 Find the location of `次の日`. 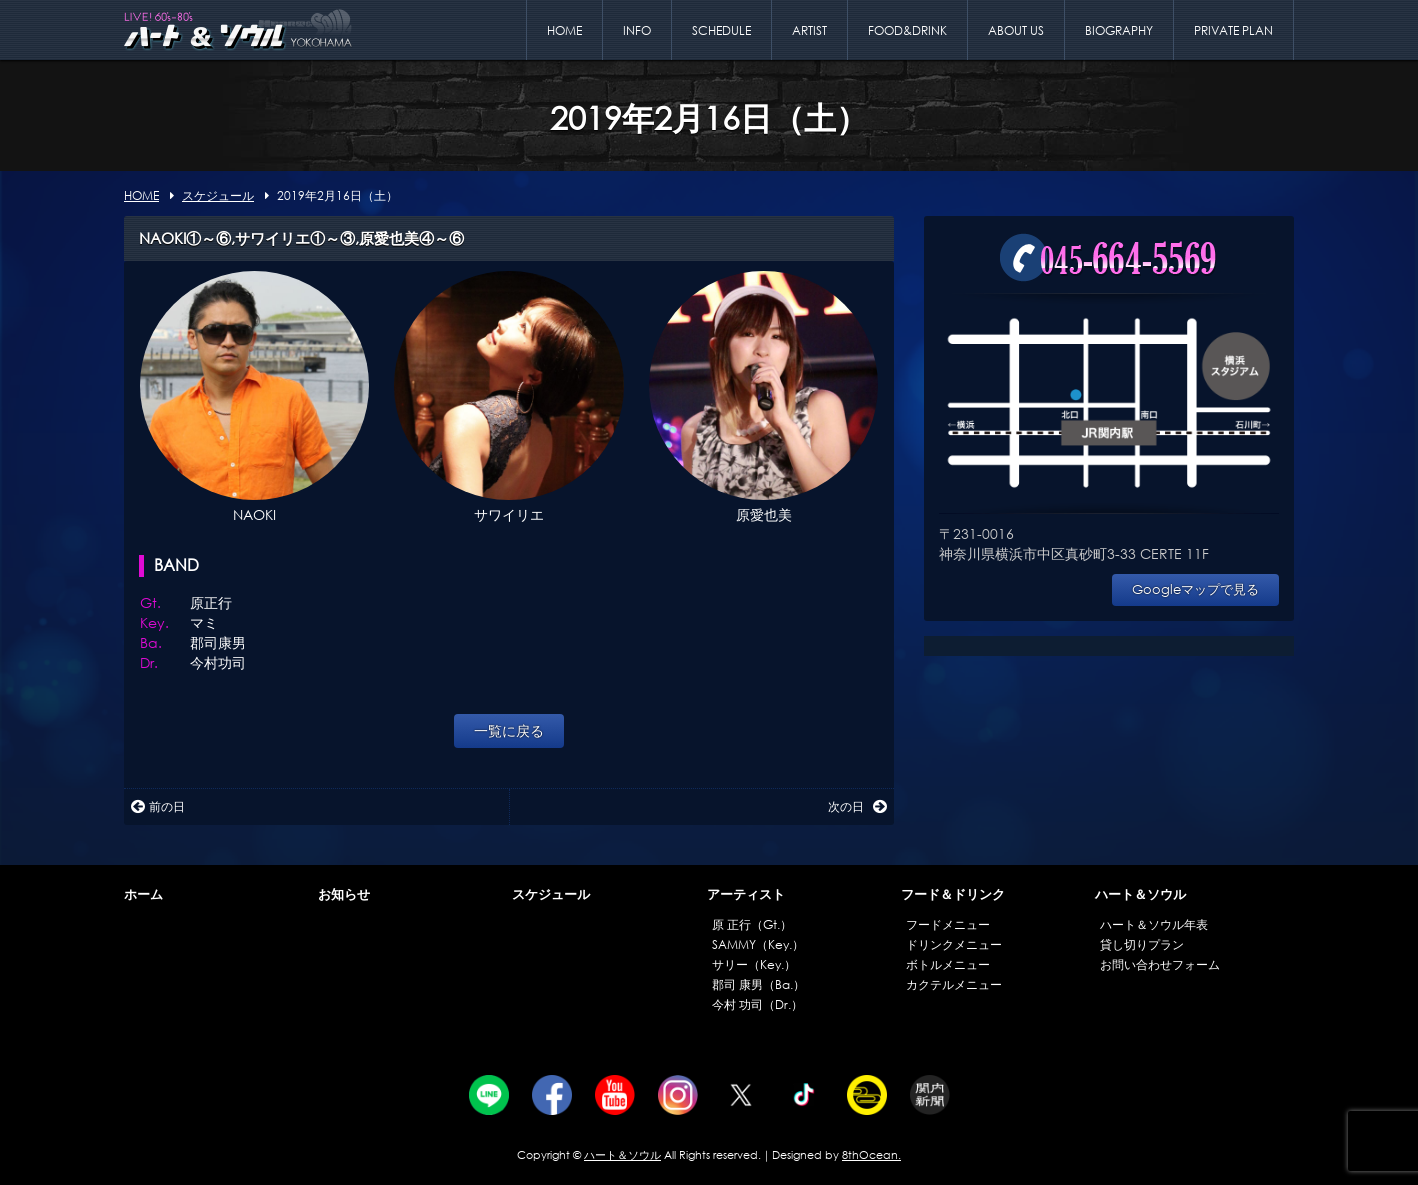

次の日 is located at coordinates (857, 806).